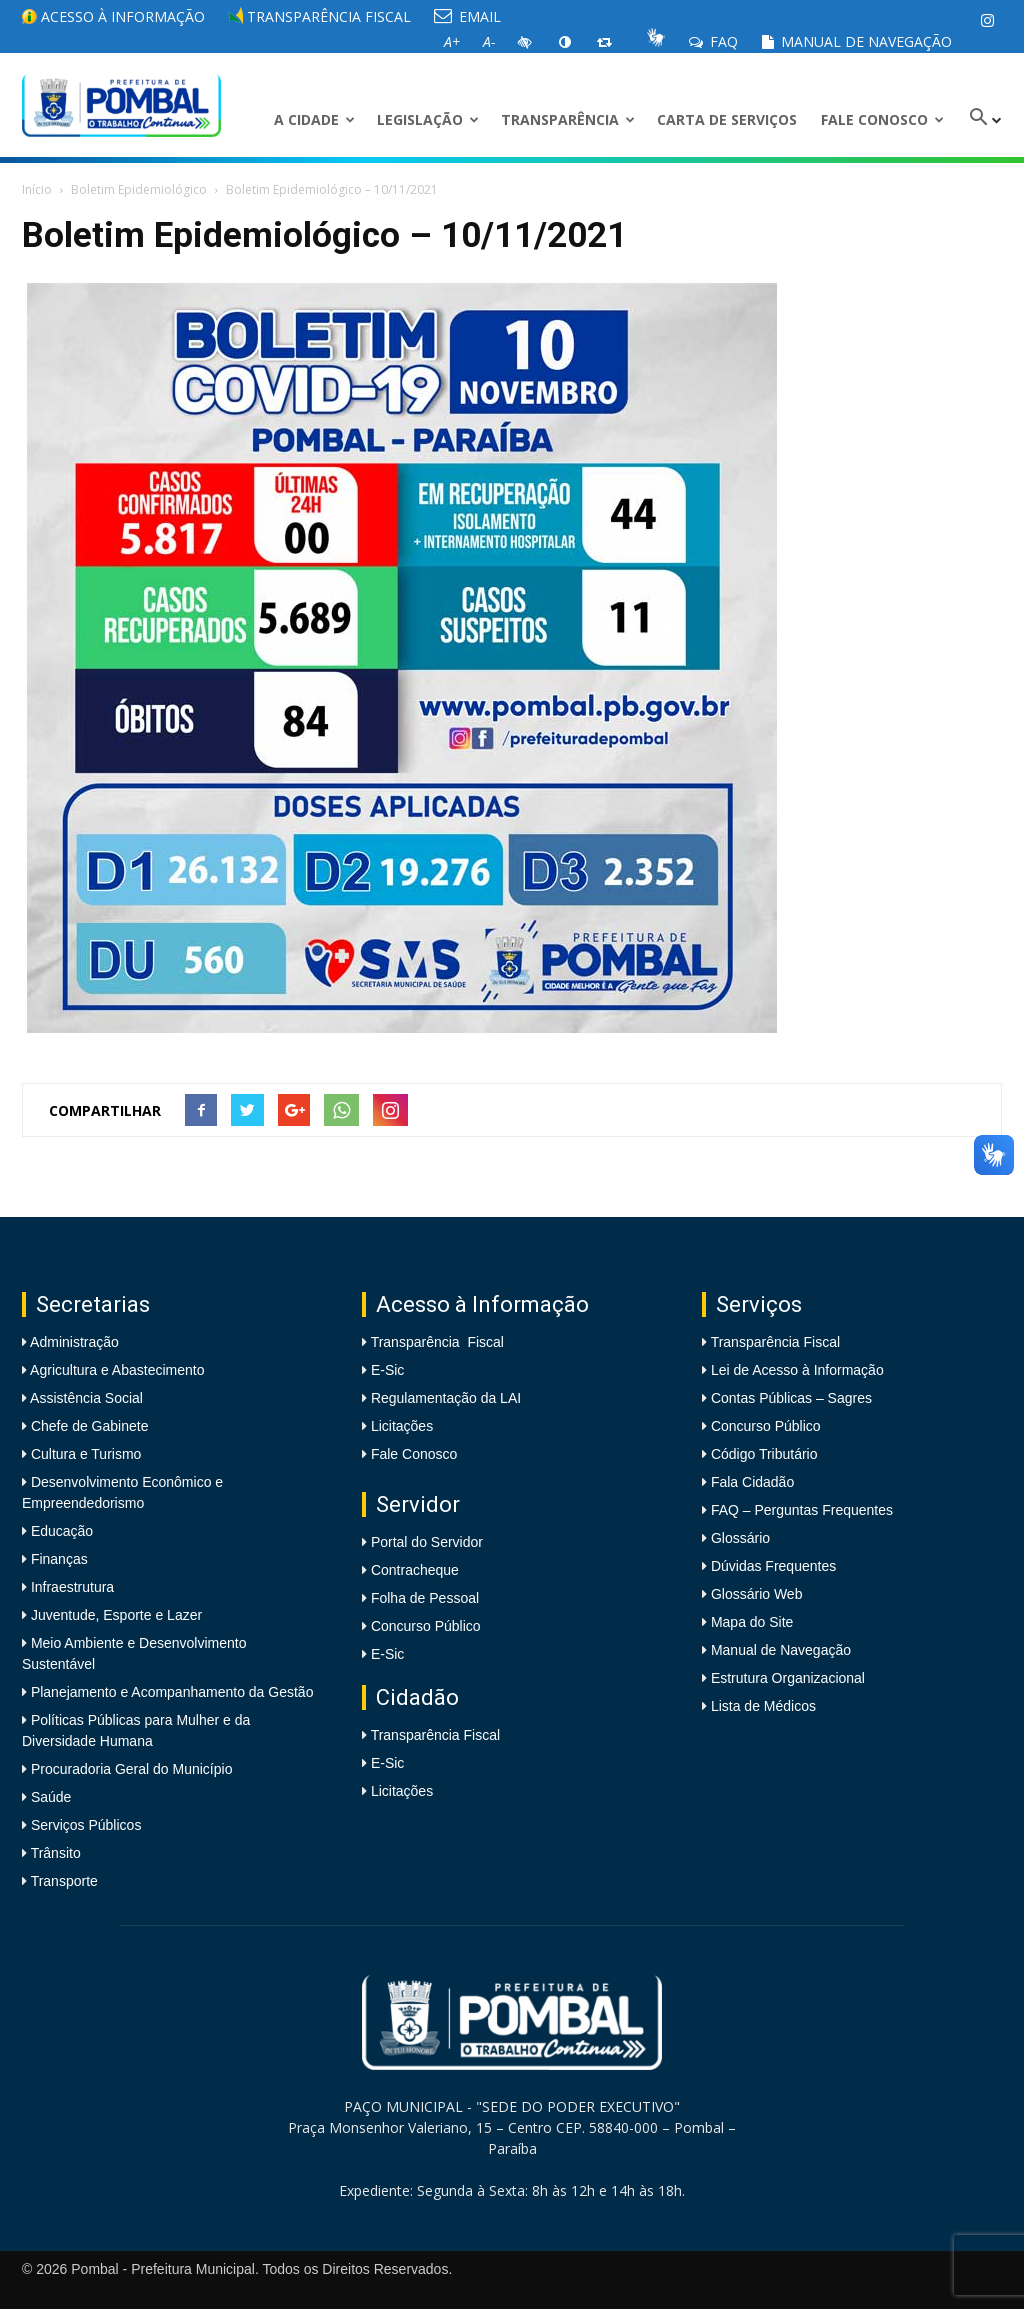 Image resolution: width=1024 pixels, height=2309 pixels. I want to click on Carta de Serviços [link], so click(727, 119).